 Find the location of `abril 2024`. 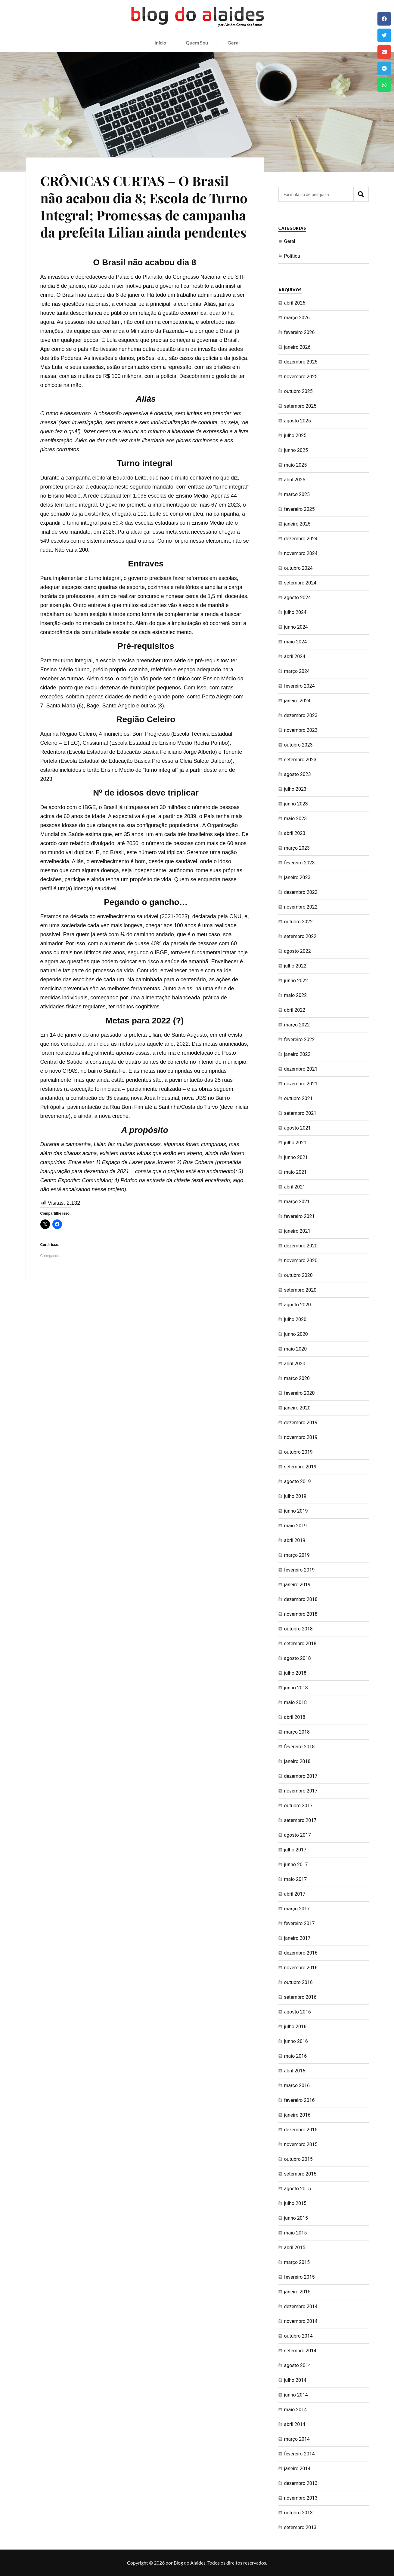

abril 2024 is located at coordinates (295, 656).